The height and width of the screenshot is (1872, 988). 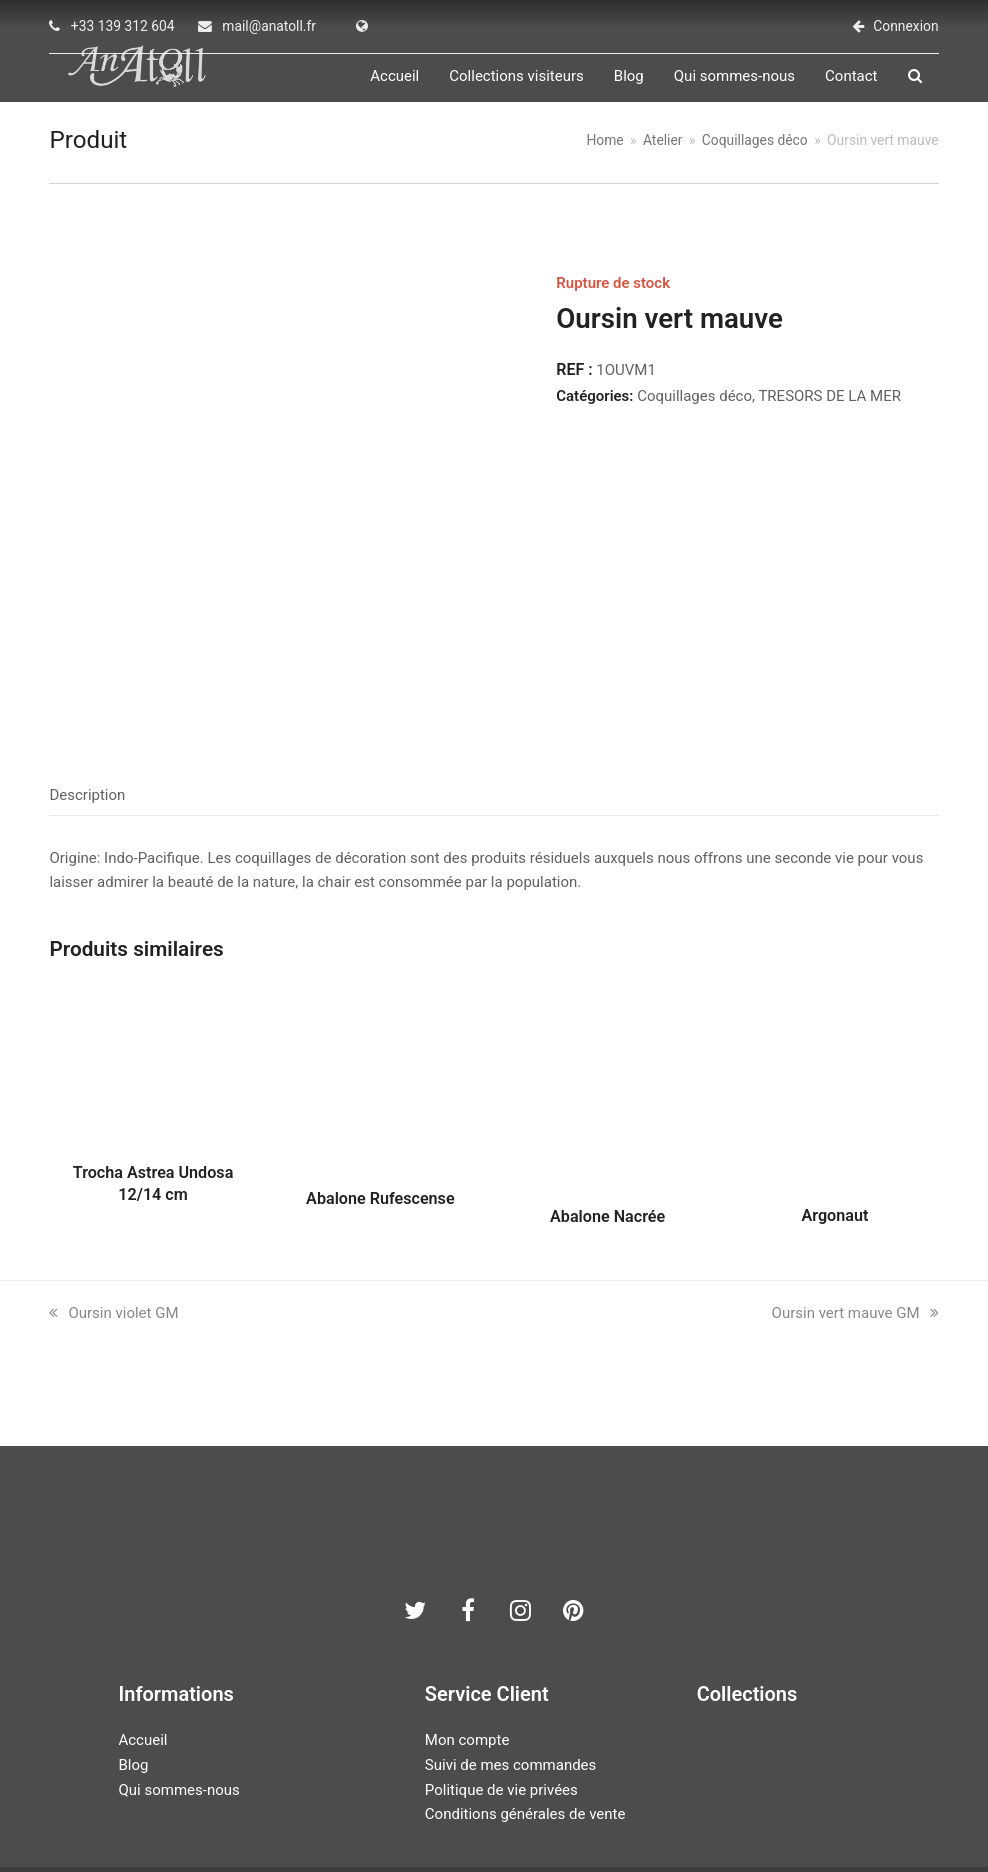 I want to click on [button], so click(x=932, y=86).